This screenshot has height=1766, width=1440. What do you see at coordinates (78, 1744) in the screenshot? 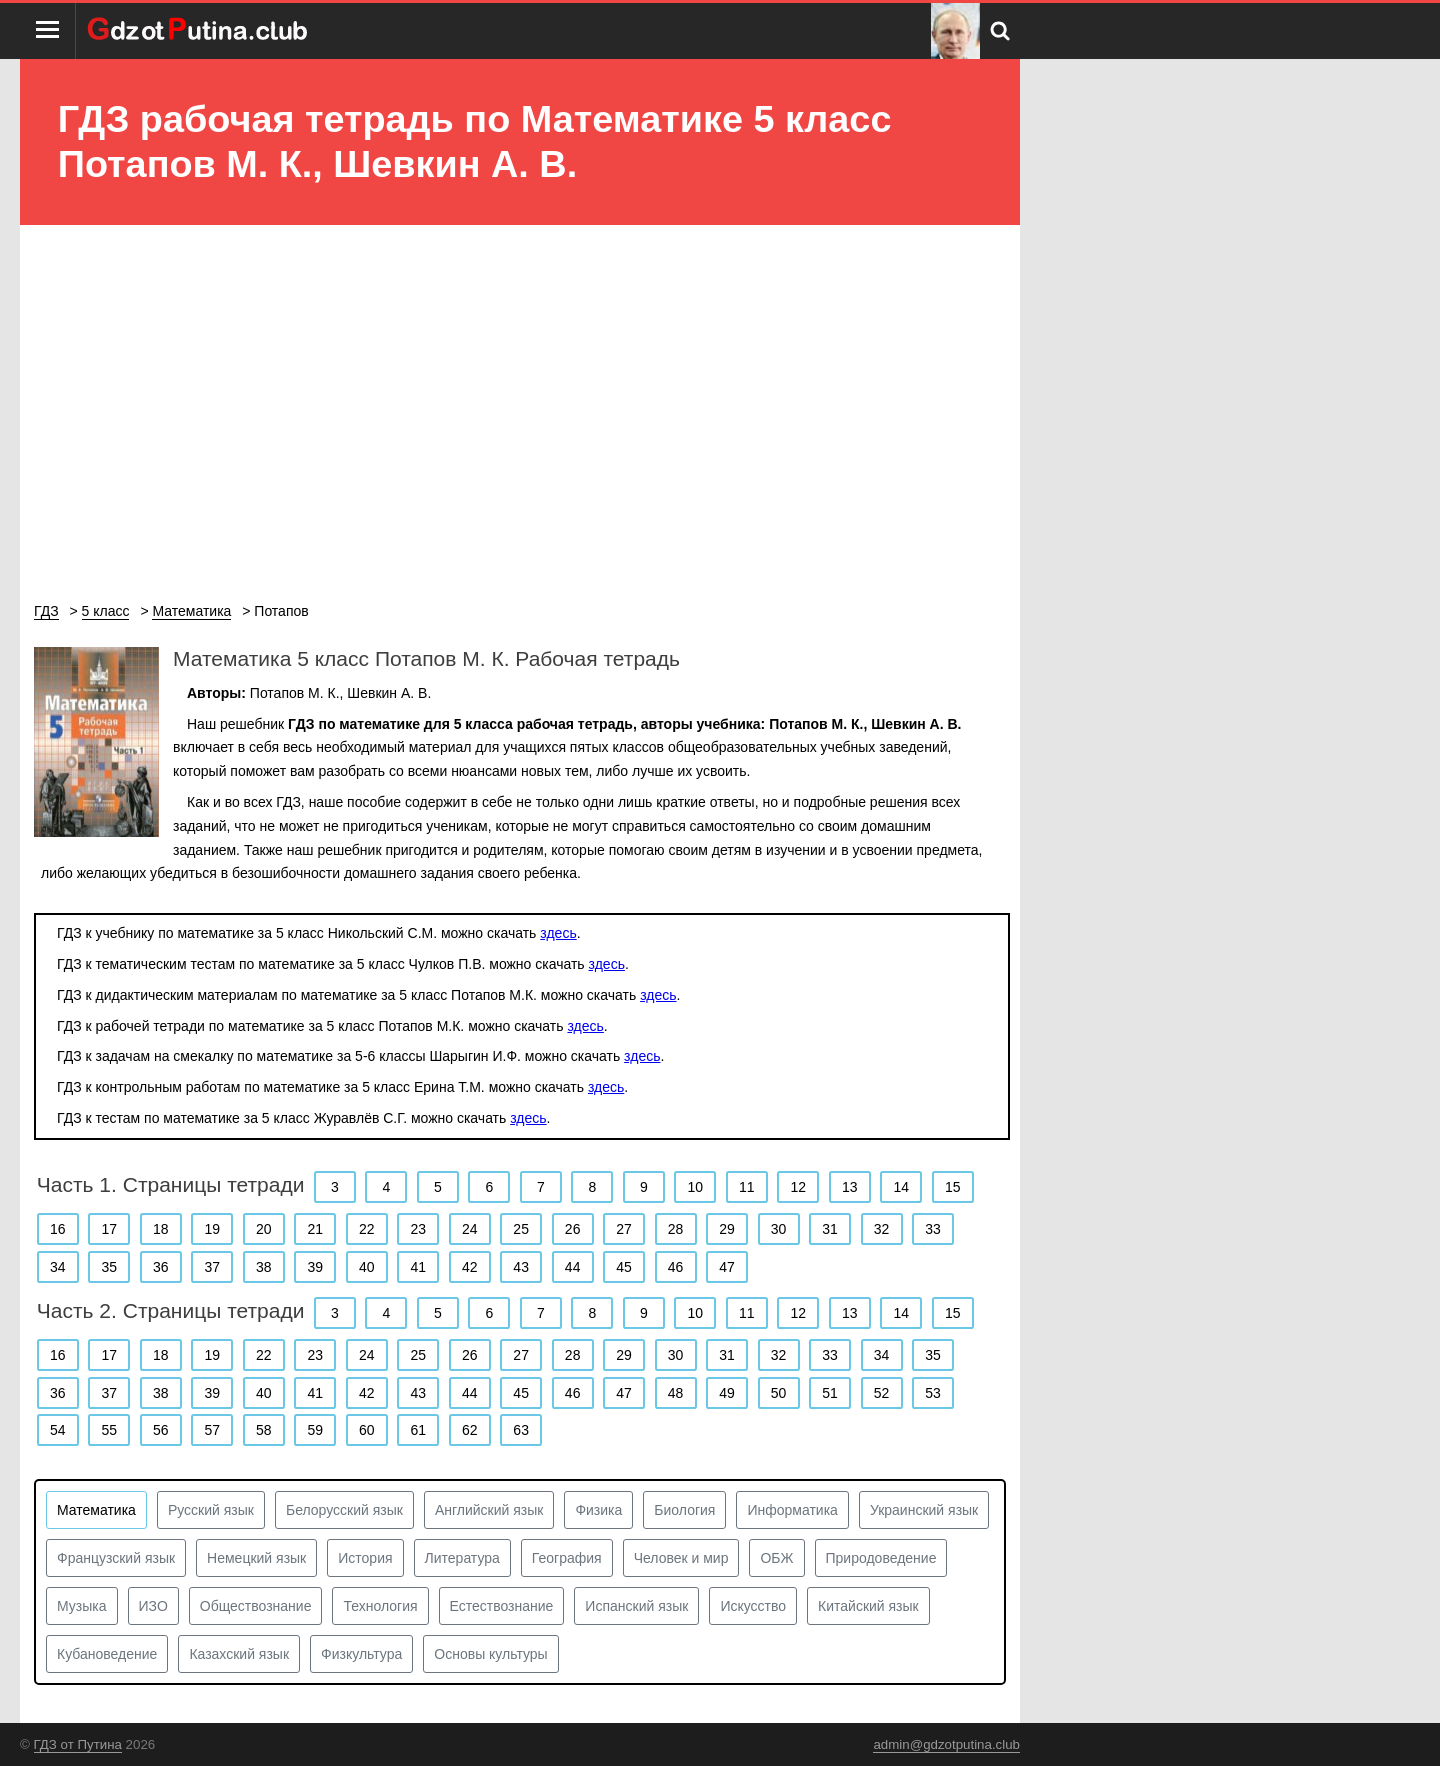
I see `ГДЗ от Путина` at bounding box center [78, 1744].